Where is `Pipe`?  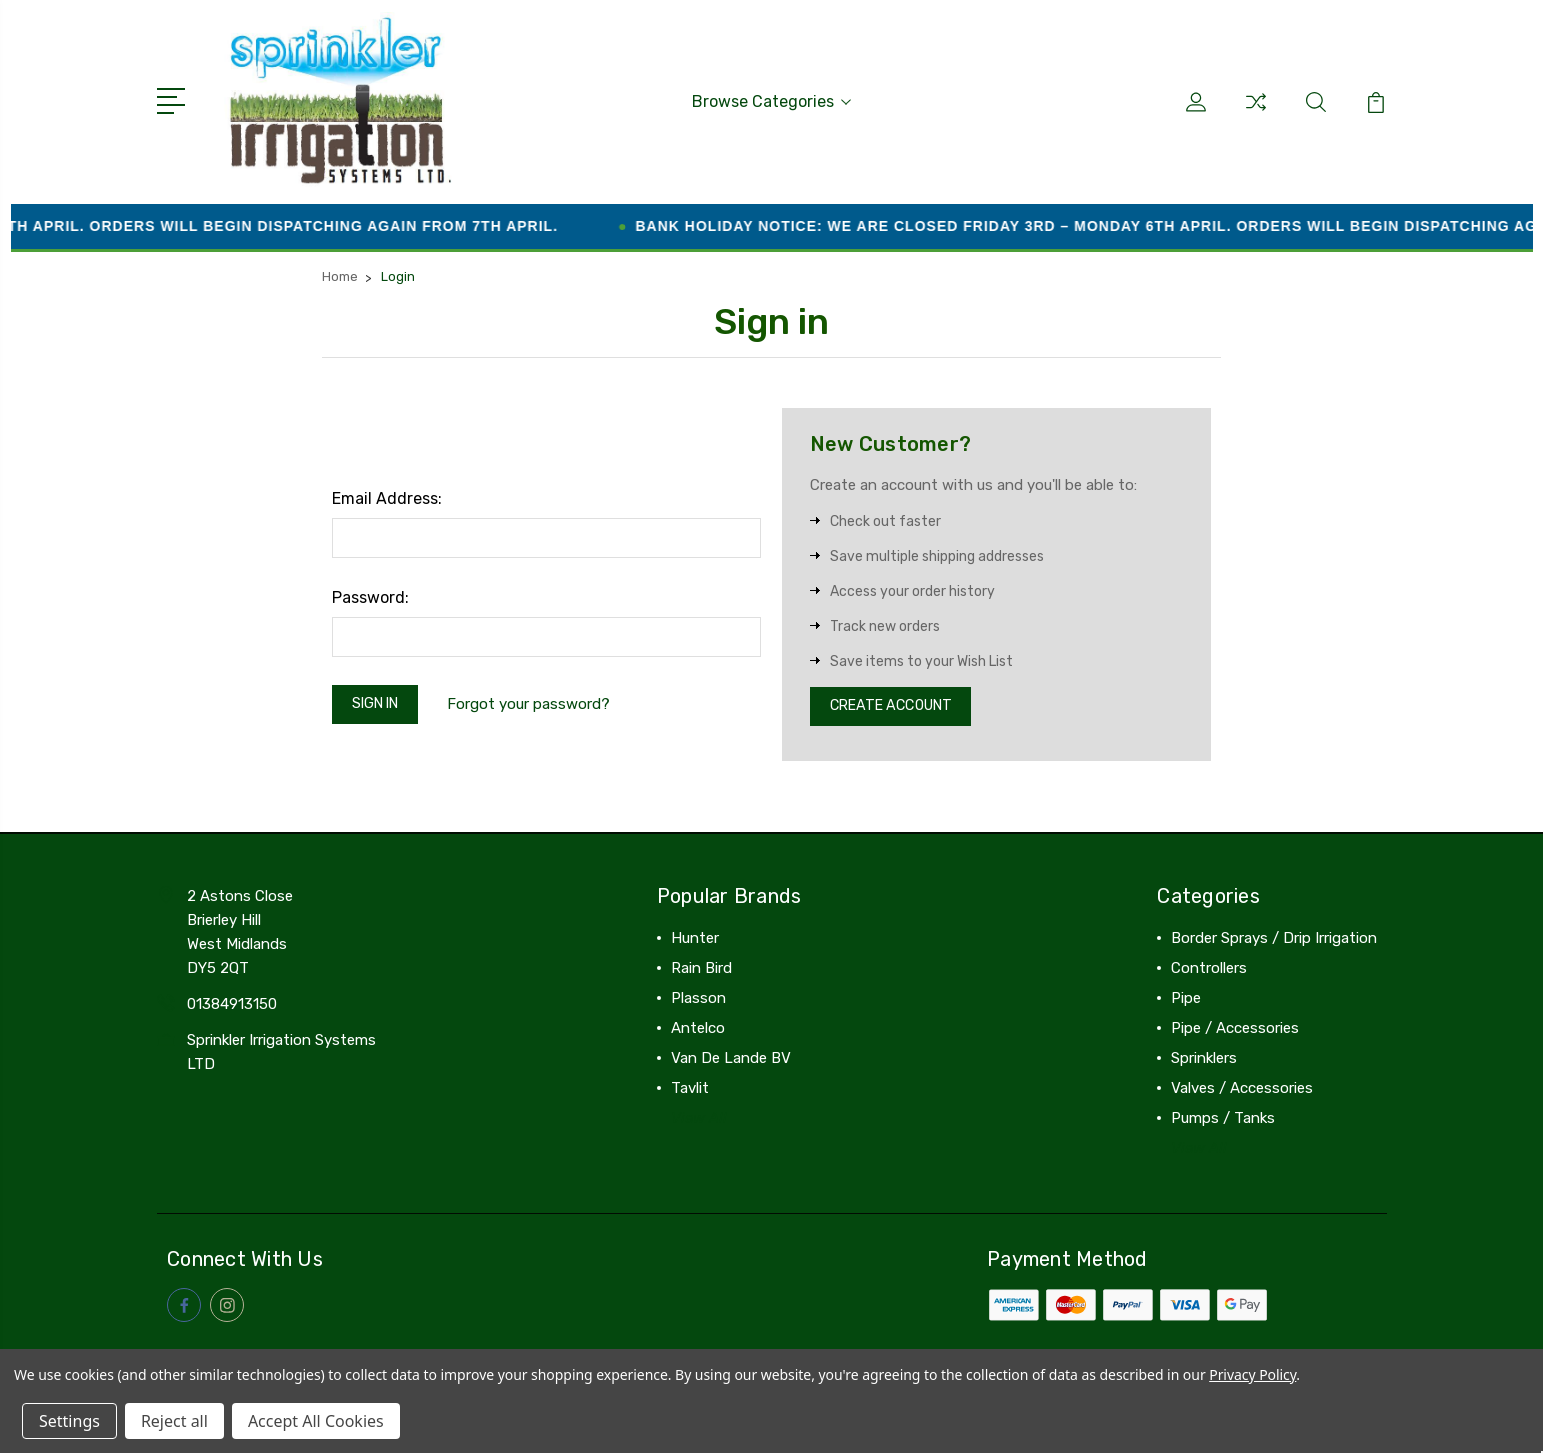 Pipe is located at coordinates (1186, 999).